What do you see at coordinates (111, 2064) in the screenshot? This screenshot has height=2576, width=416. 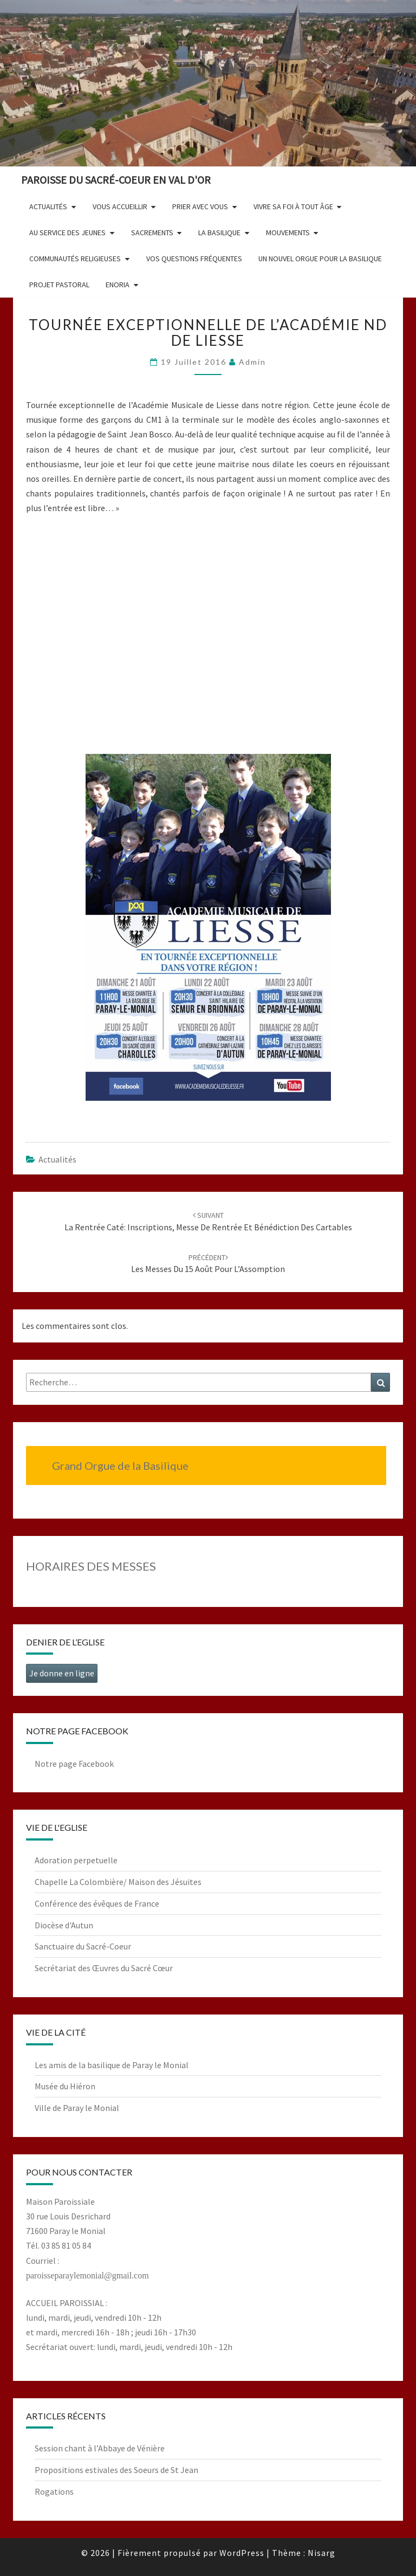 I see `Les amis de la basilique de Paray le Monial` at bounding box center [111, 2064].